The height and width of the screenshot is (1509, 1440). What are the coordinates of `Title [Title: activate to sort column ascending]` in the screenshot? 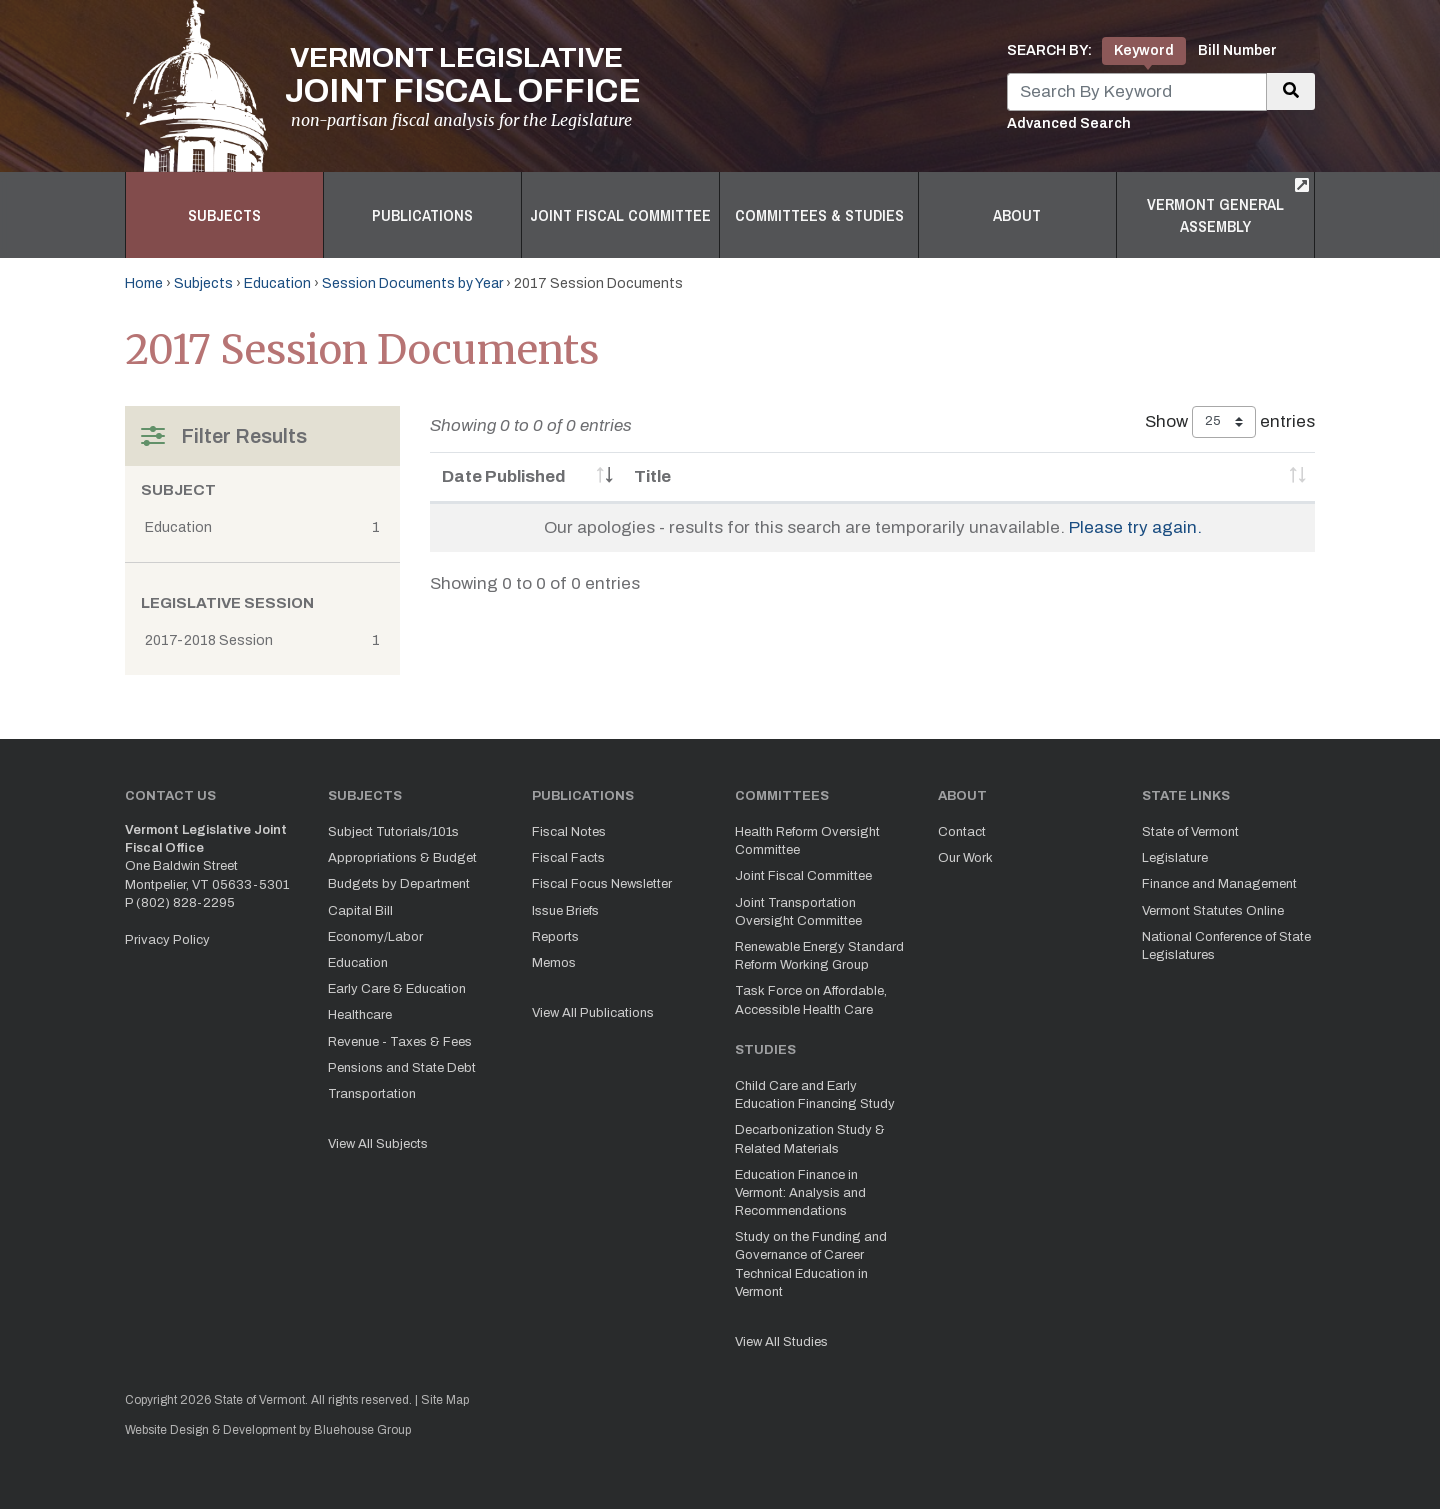 It's located at (652, 476).